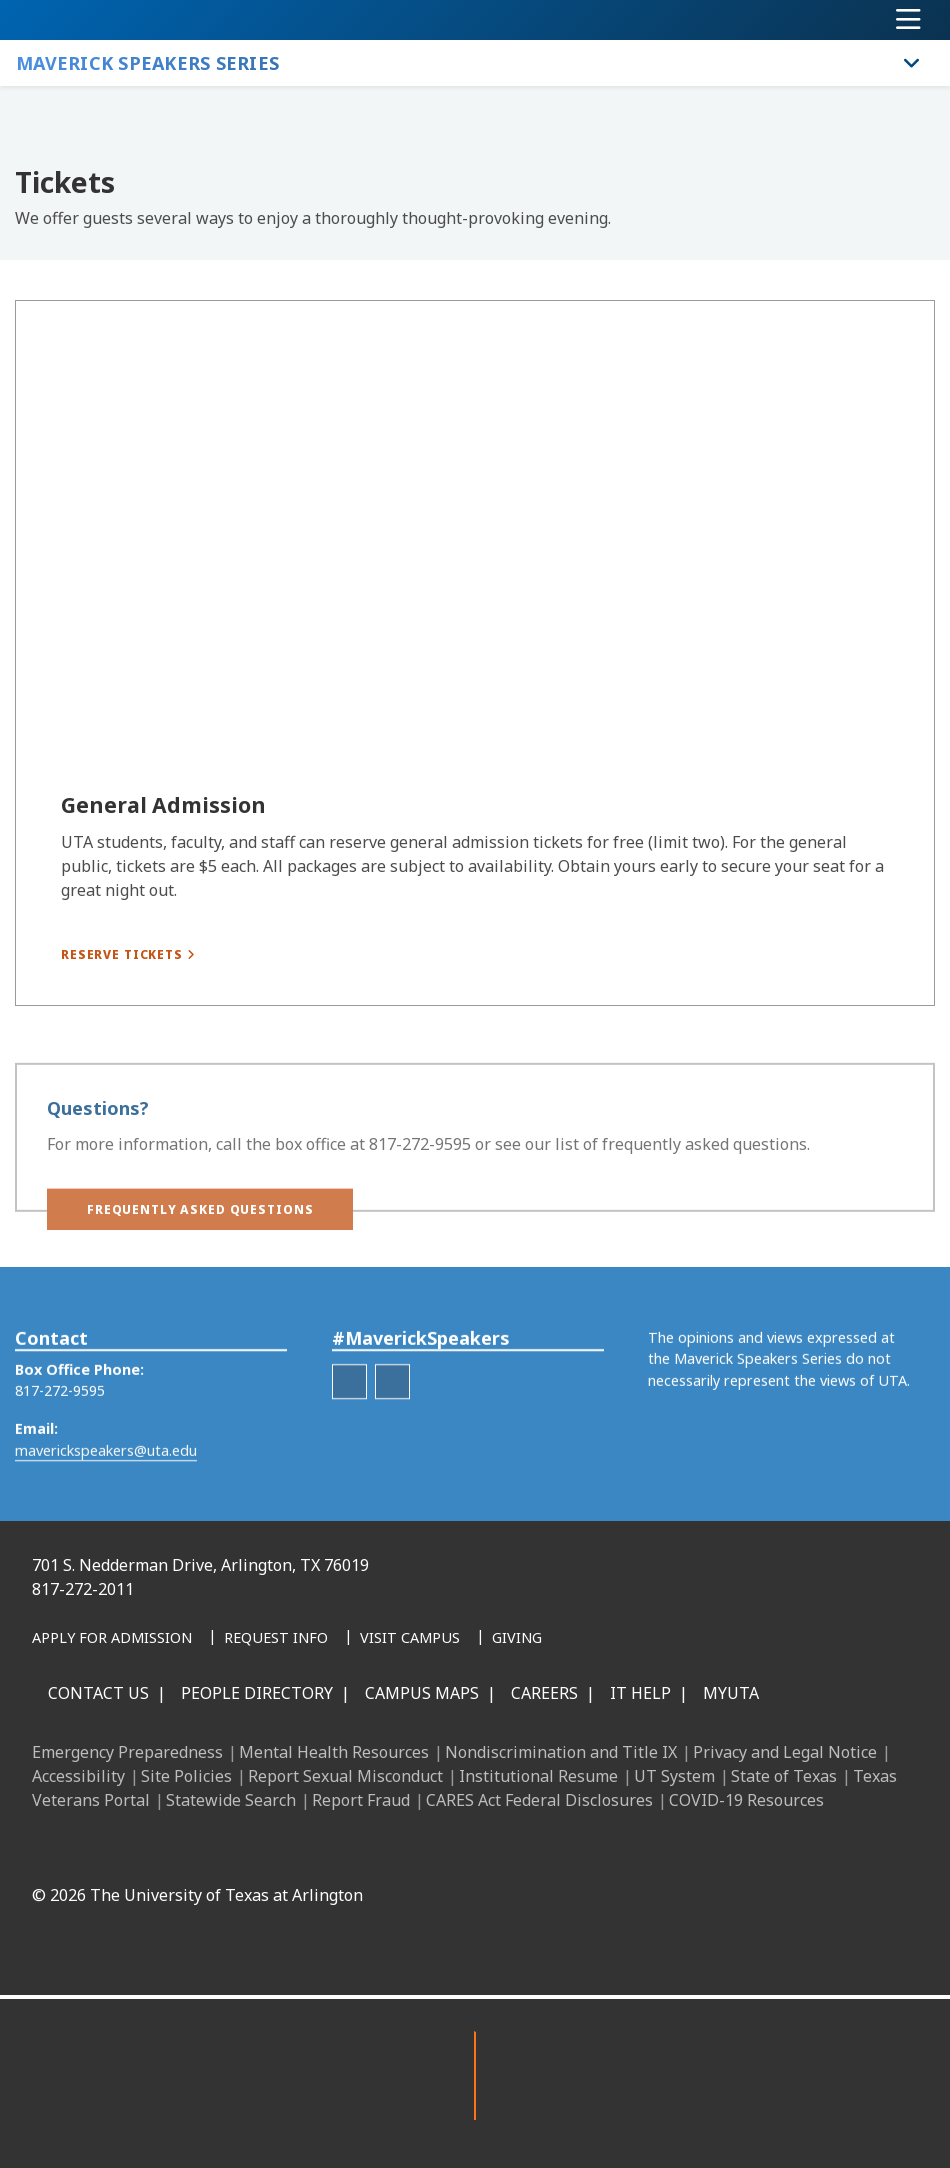 Image resolution: width=950 pixels, height=2168 pixels. Describe the element at coordinates (640, 1693) in the screenshot. I see `IT Help` at that location.